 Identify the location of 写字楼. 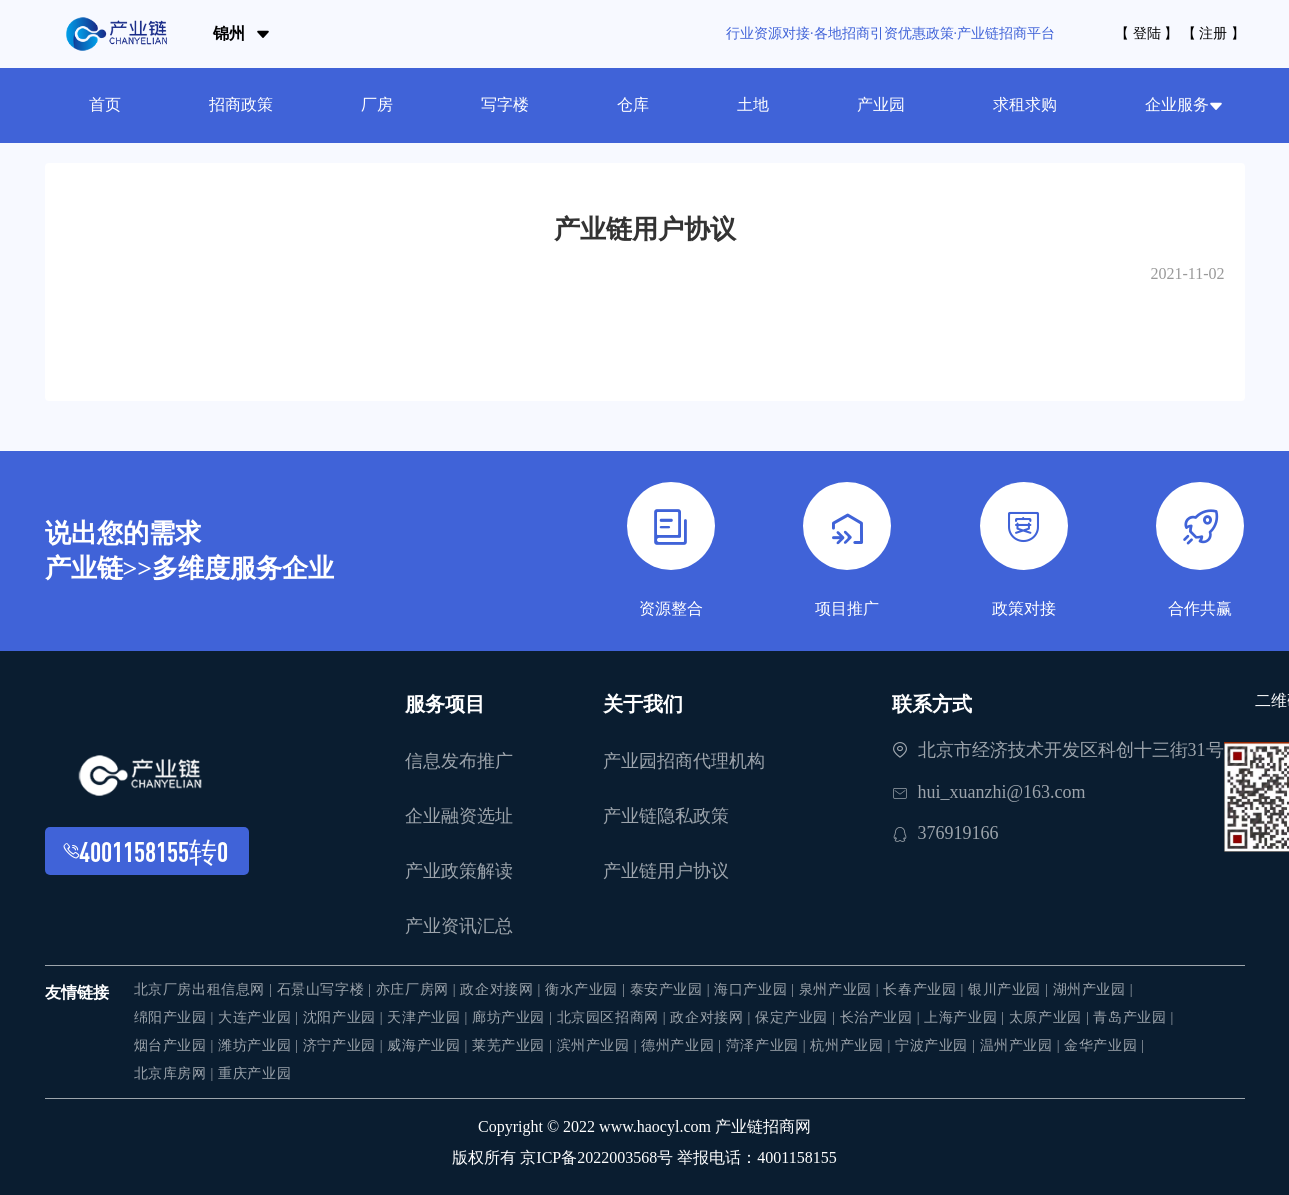
(505, 104).